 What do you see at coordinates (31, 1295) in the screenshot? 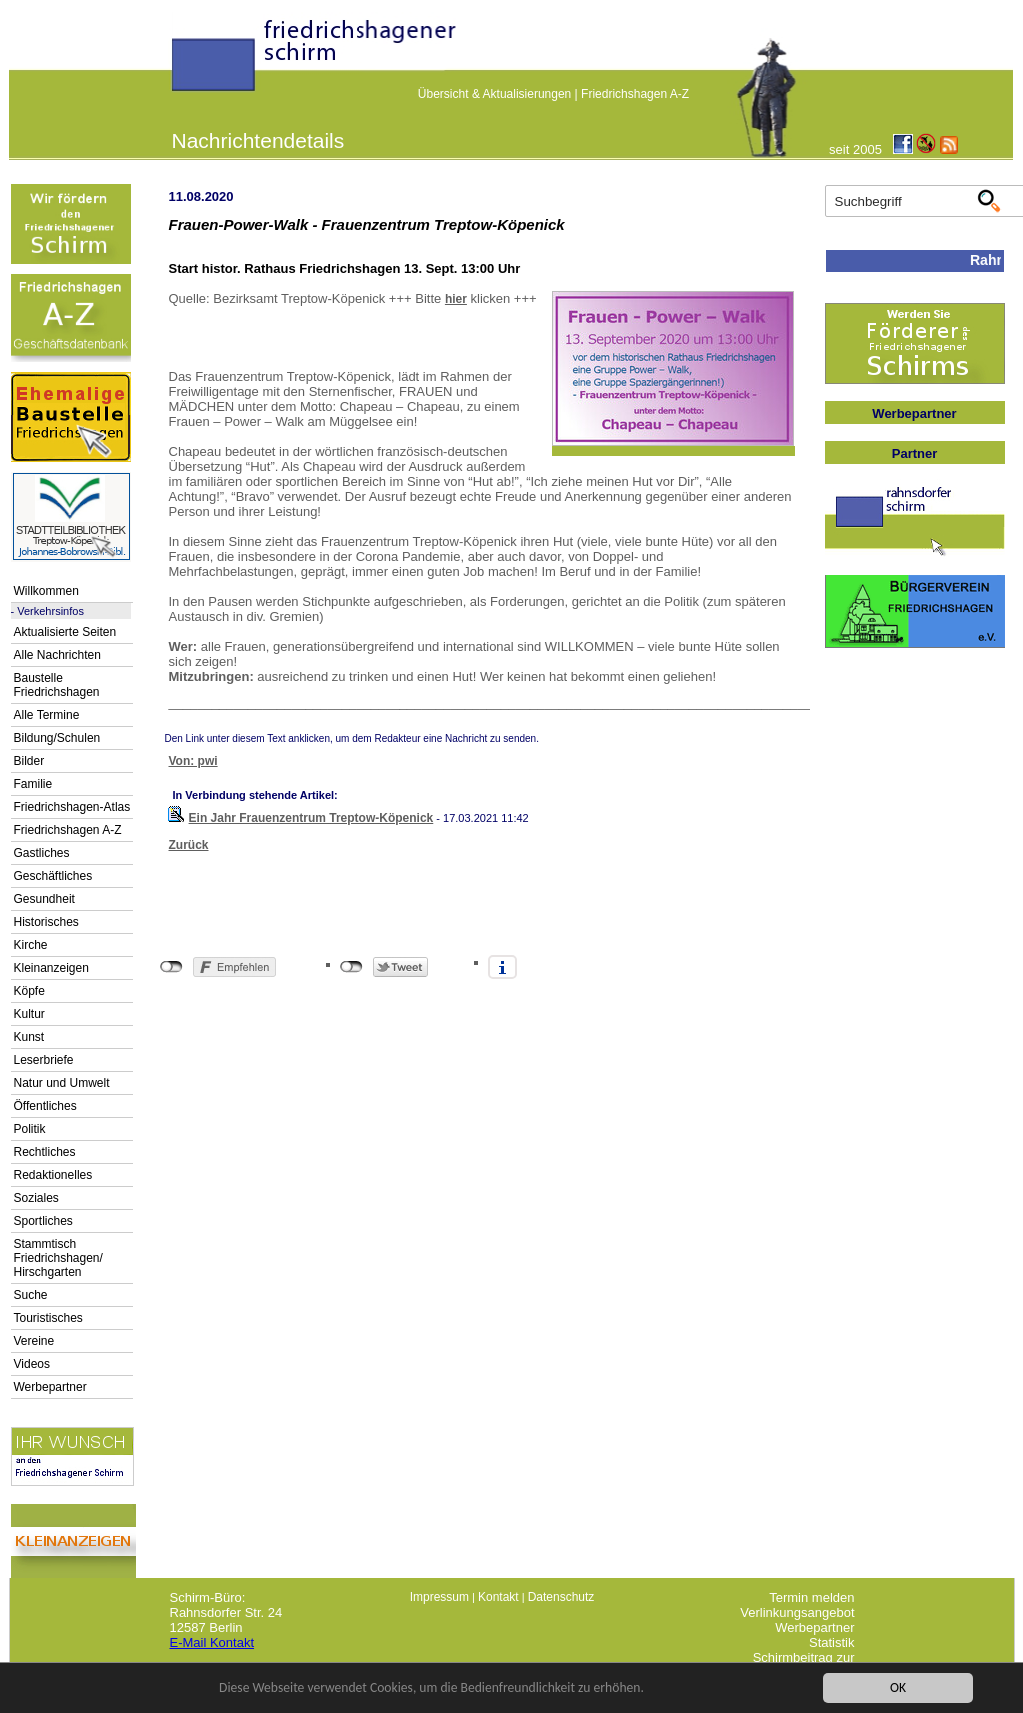
I see `Suche` at bounding box center [31, 1295].